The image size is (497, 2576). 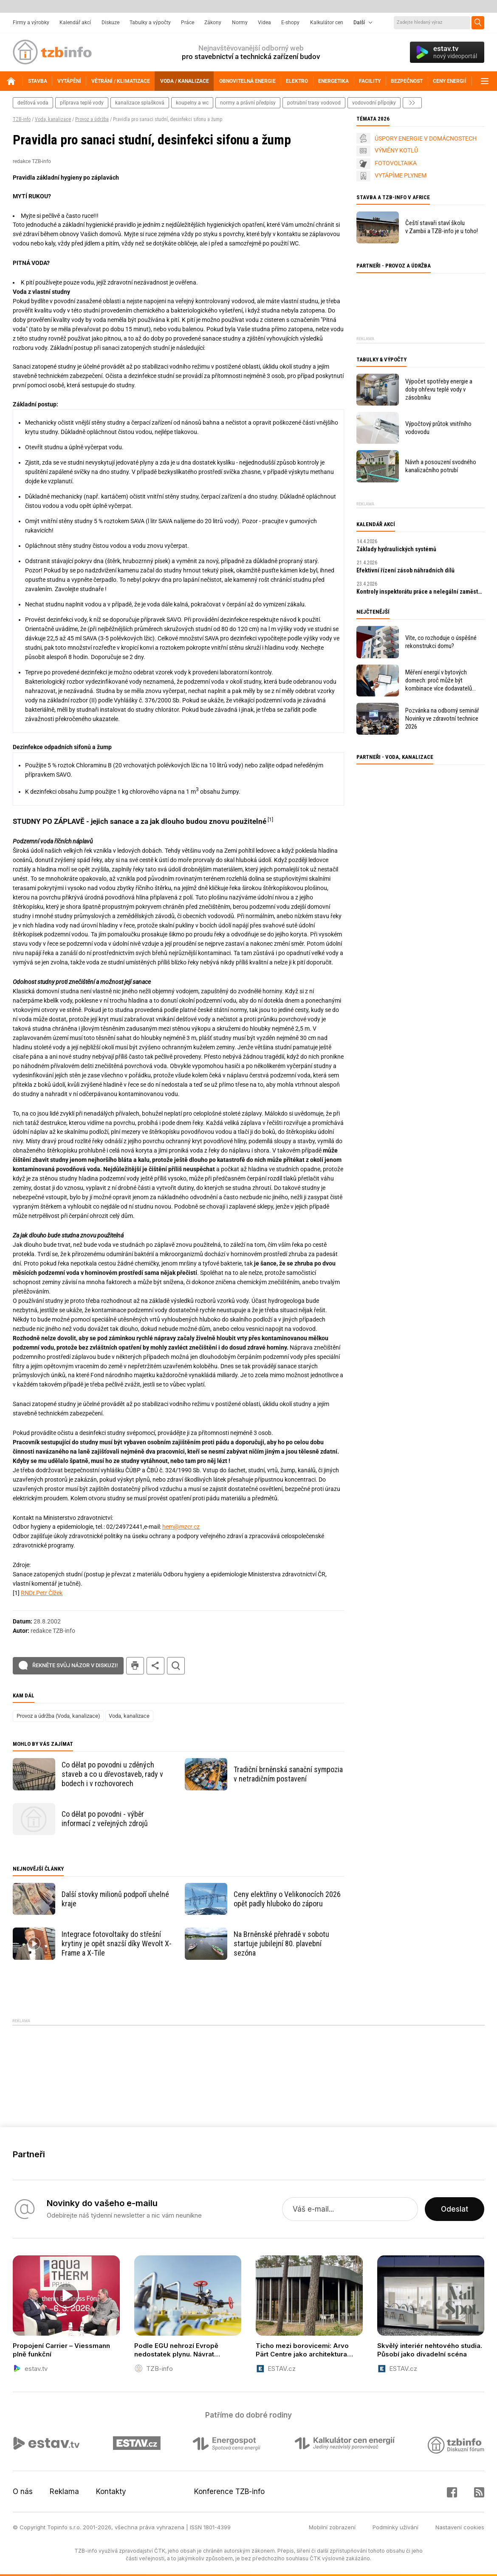 I want to click on Výpočet spotřeby energie a doby ohřevu teplé vody v zásobníku, so click(x=438, y=389).